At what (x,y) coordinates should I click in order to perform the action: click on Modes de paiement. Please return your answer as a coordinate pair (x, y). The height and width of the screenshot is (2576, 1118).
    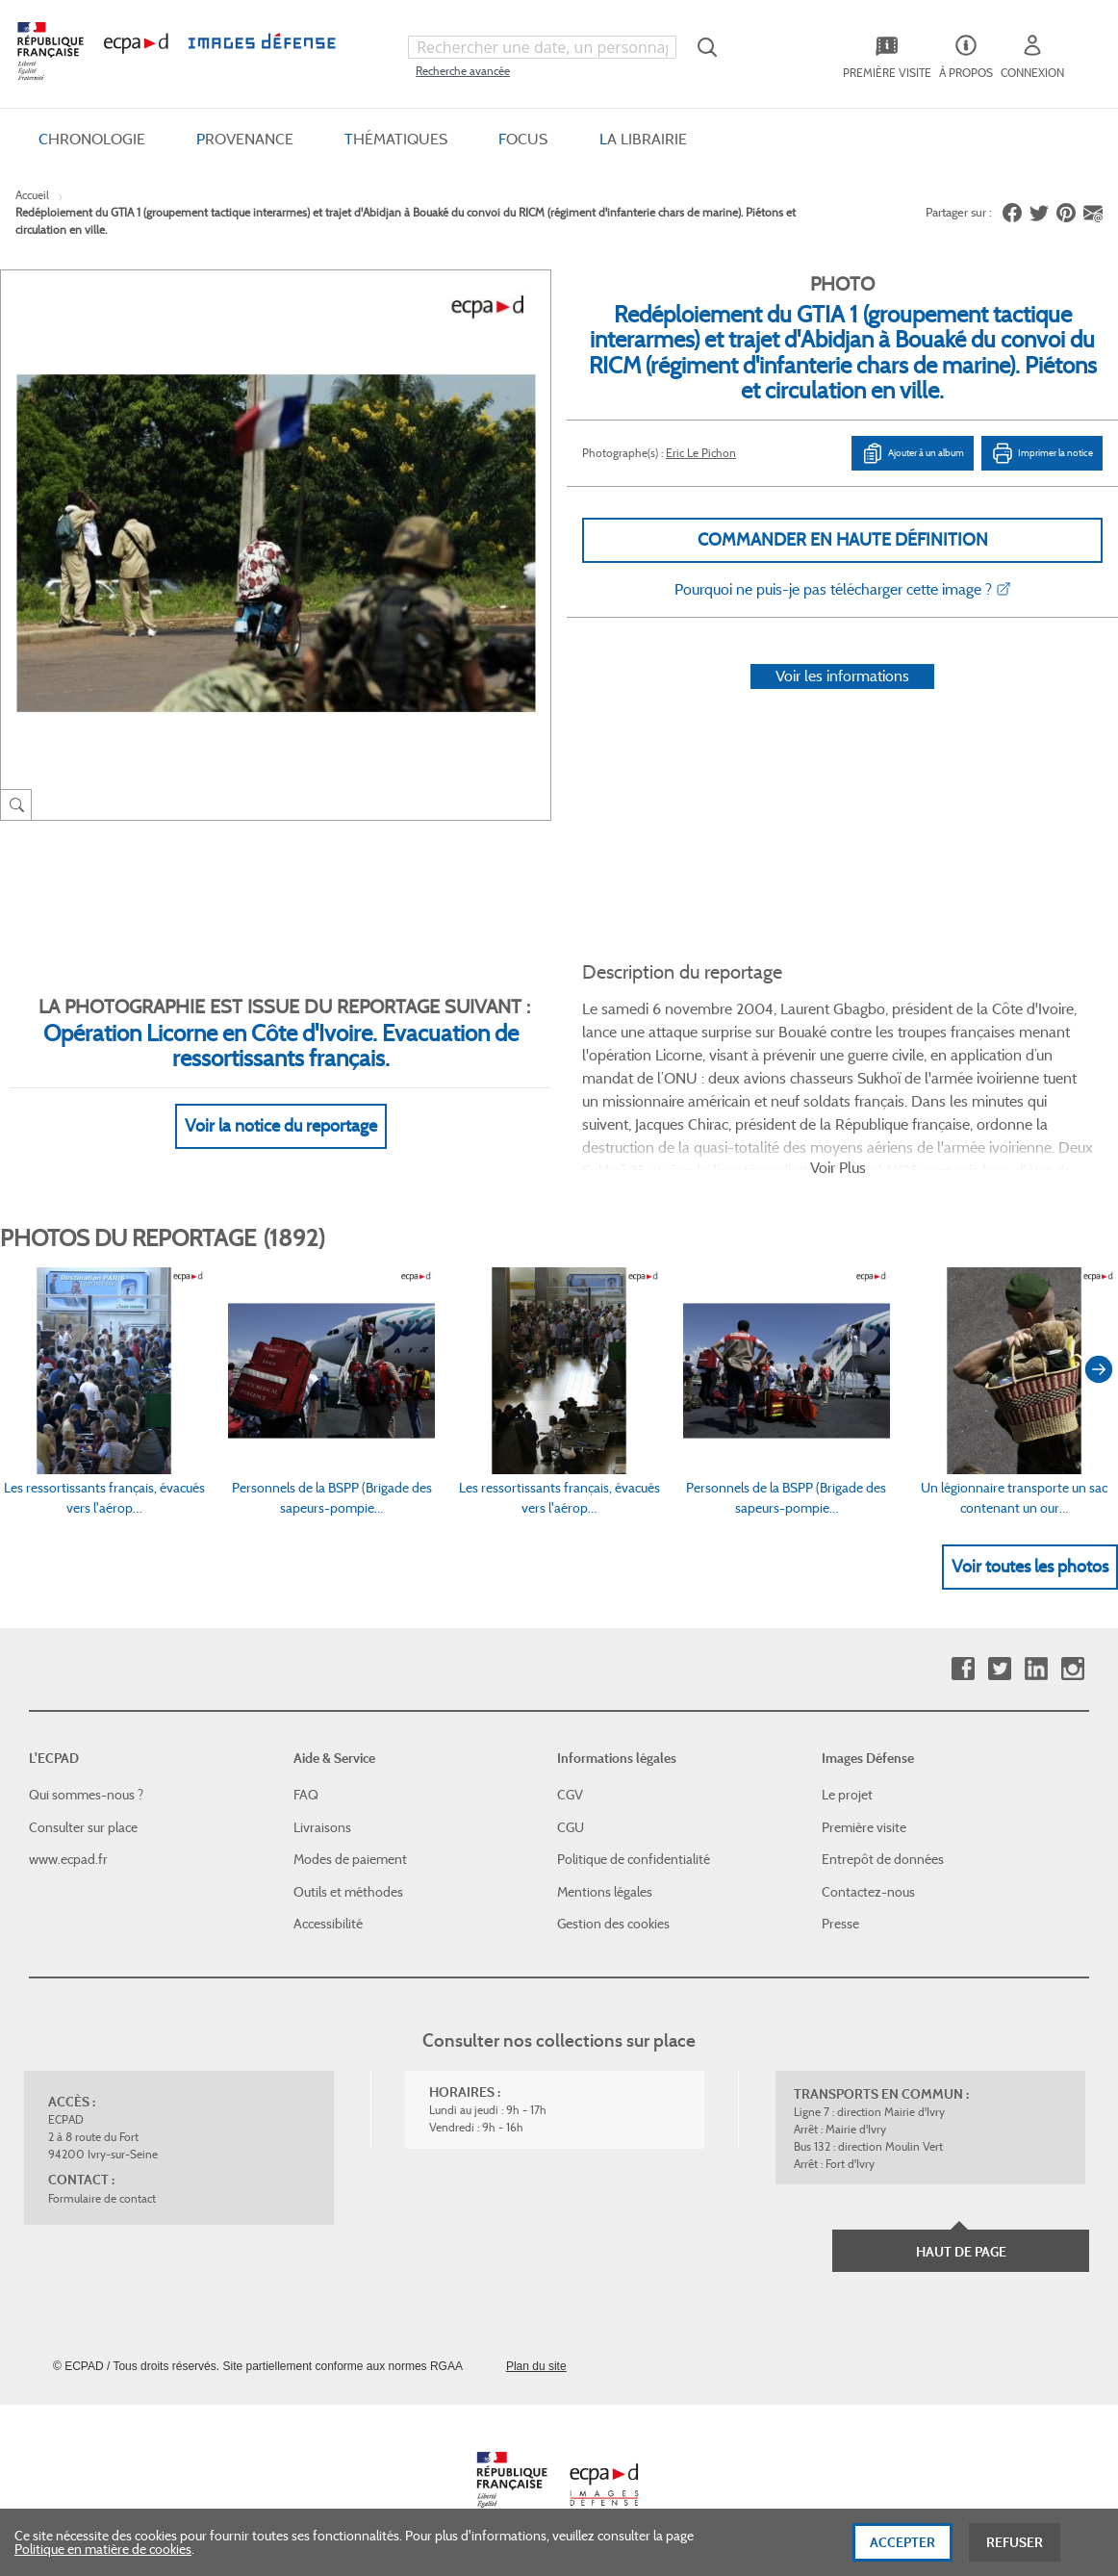
    Looking at the image, I should click on (350, 1859).